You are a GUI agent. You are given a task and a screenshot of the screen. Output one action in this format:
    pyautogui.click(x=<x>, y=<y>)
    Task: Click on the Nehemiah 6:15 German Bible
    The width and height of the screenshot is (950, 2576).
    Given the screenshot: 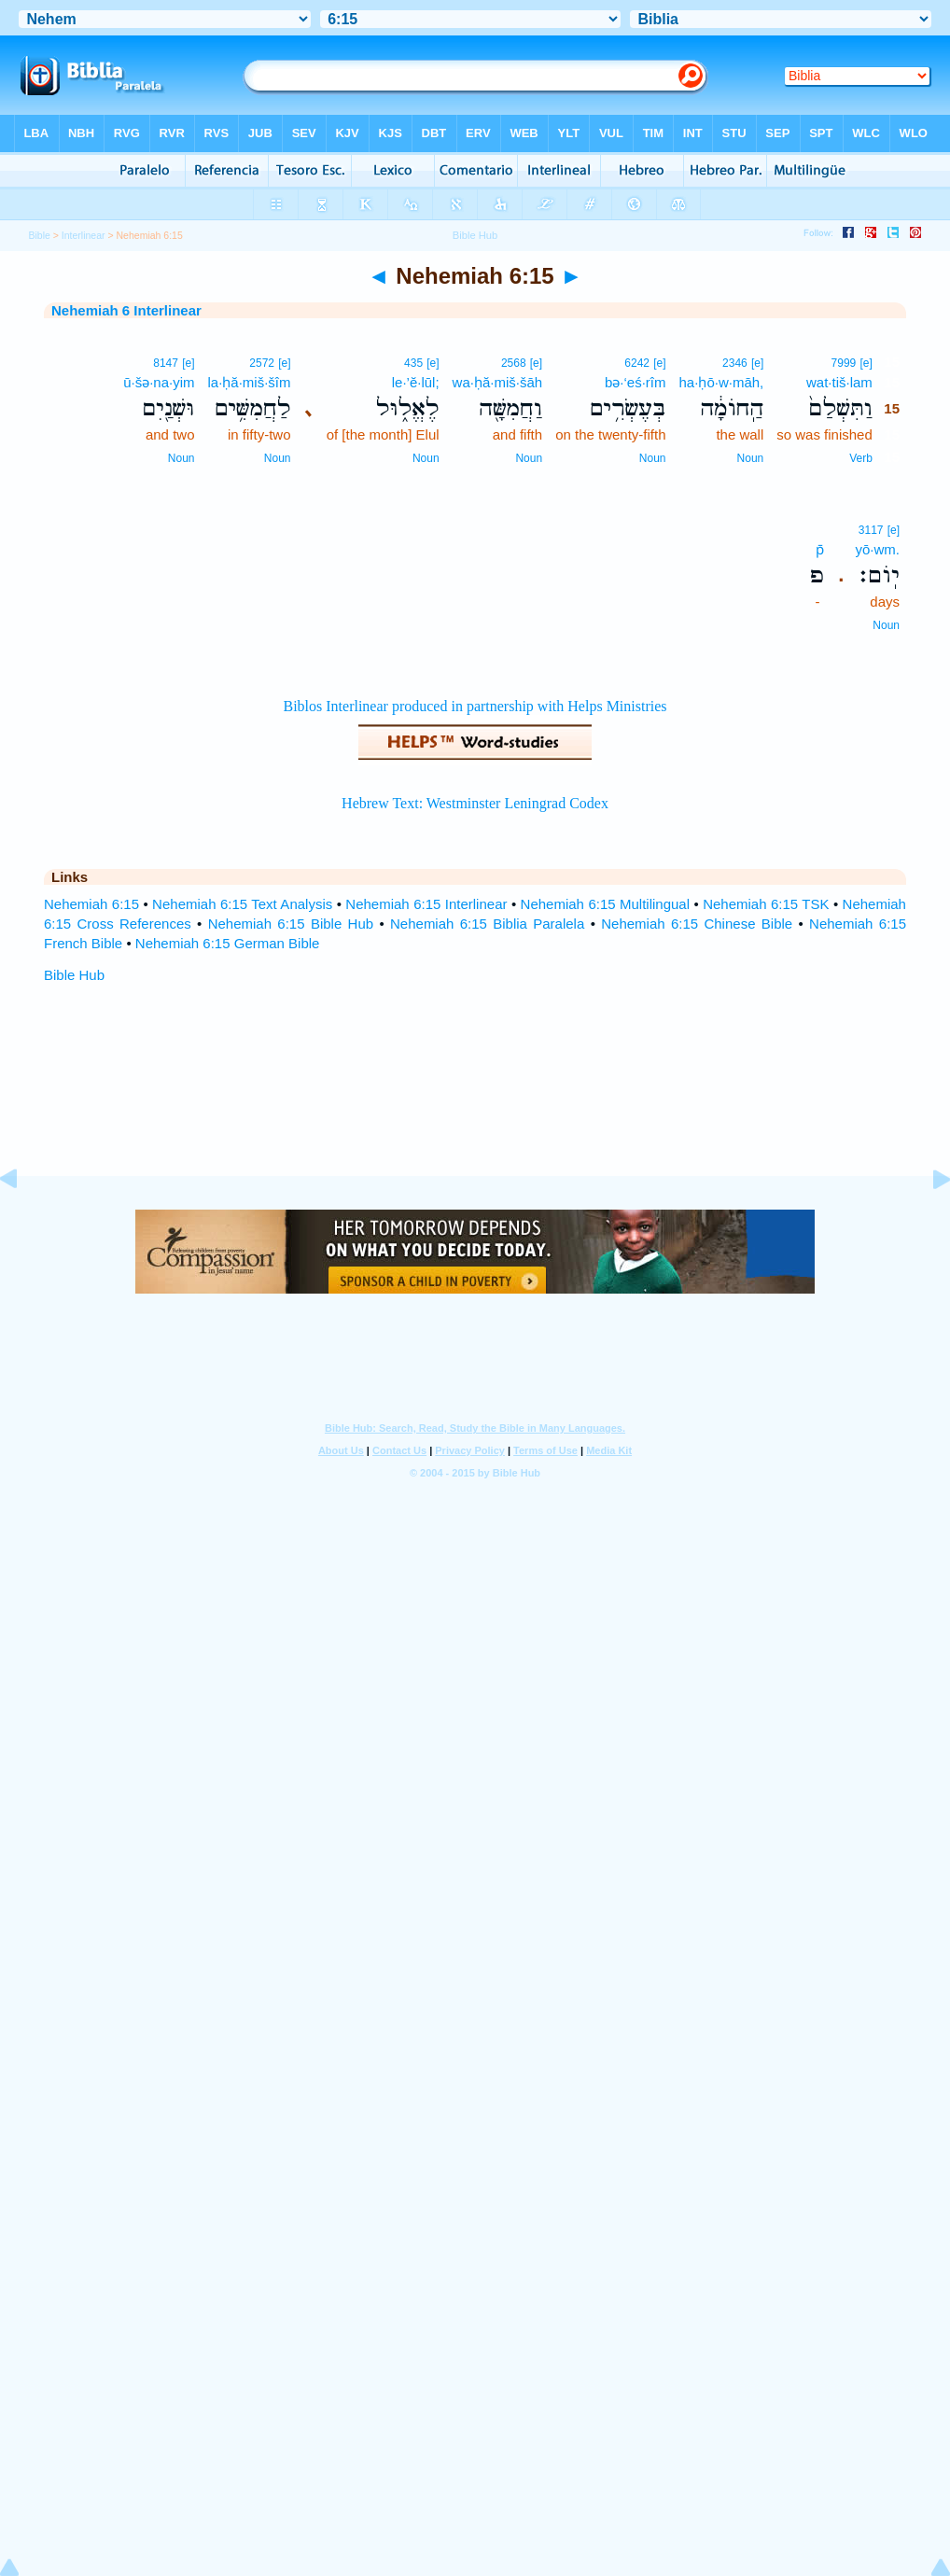 What is the action you would take?
    pyautogui.click(x=227, y=943)
    